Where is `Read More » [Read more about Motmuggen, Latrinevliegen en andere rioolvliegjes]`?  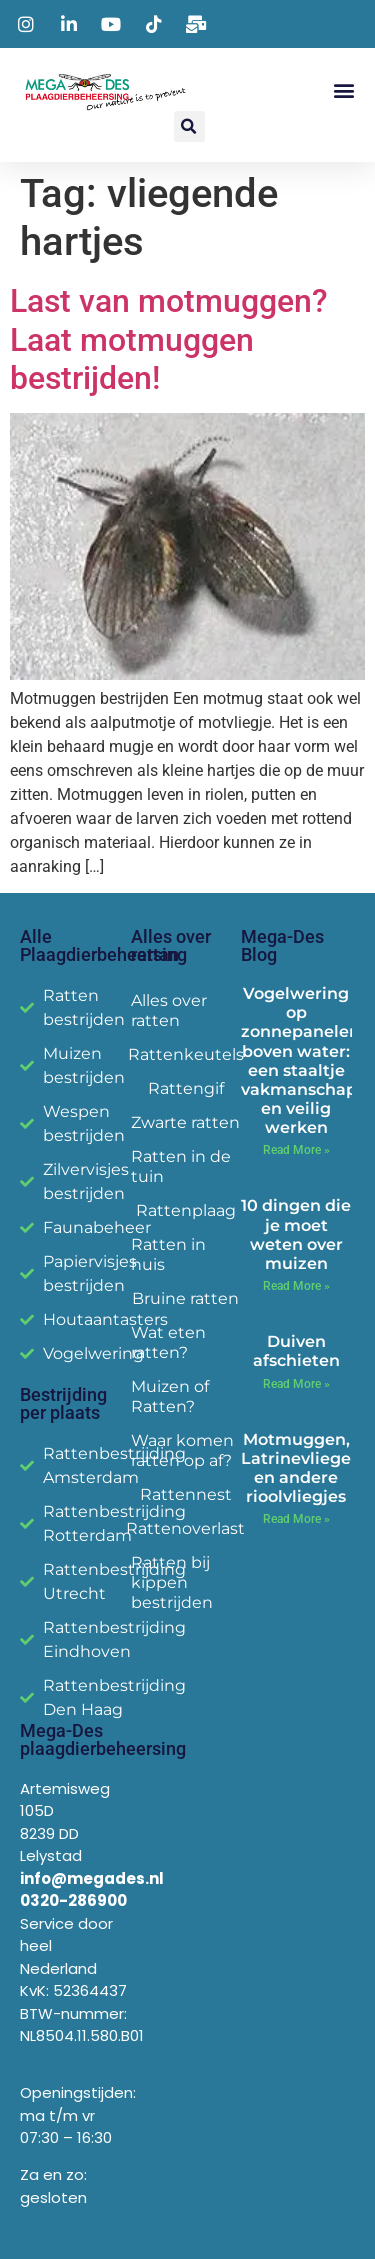 Read More » [Read more about Motmuggen, Latrinevliegen en andere rioolvliegjes] is located at coordinates (296, 1519).